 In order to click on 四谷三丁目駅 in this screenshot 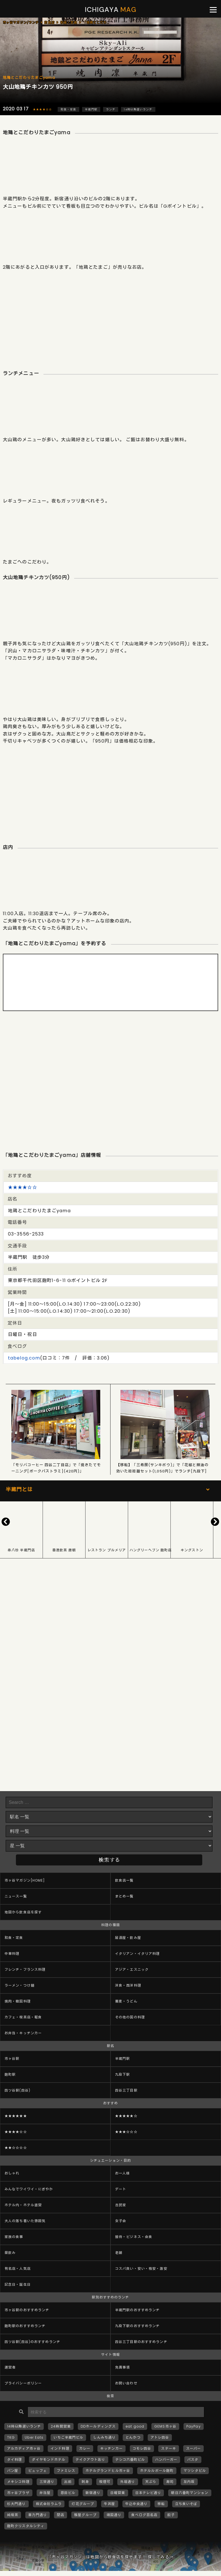, I will do `click(126, 2090)`.